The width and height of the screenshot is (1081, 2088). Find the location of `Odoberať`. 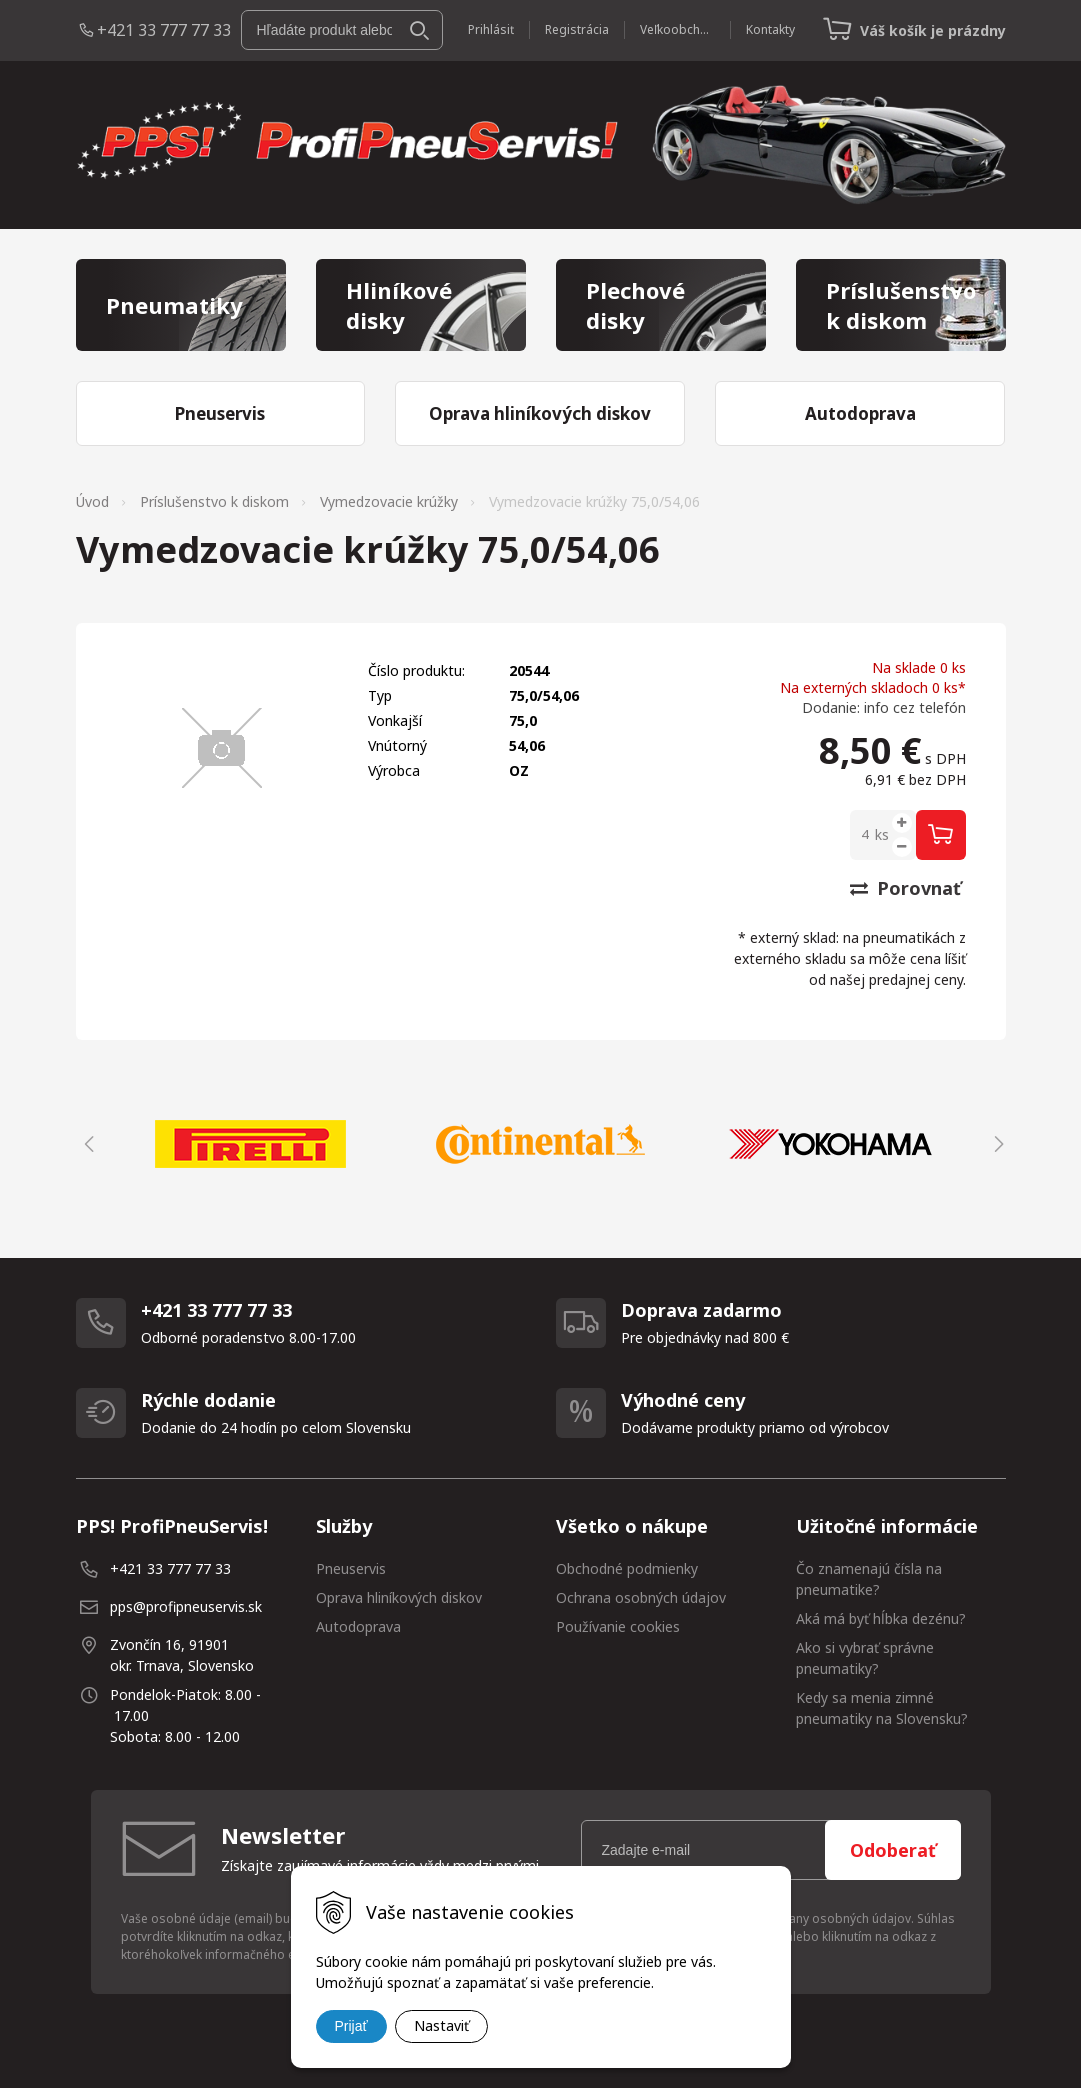

Odoberať is located at coordinates (893, 1850).